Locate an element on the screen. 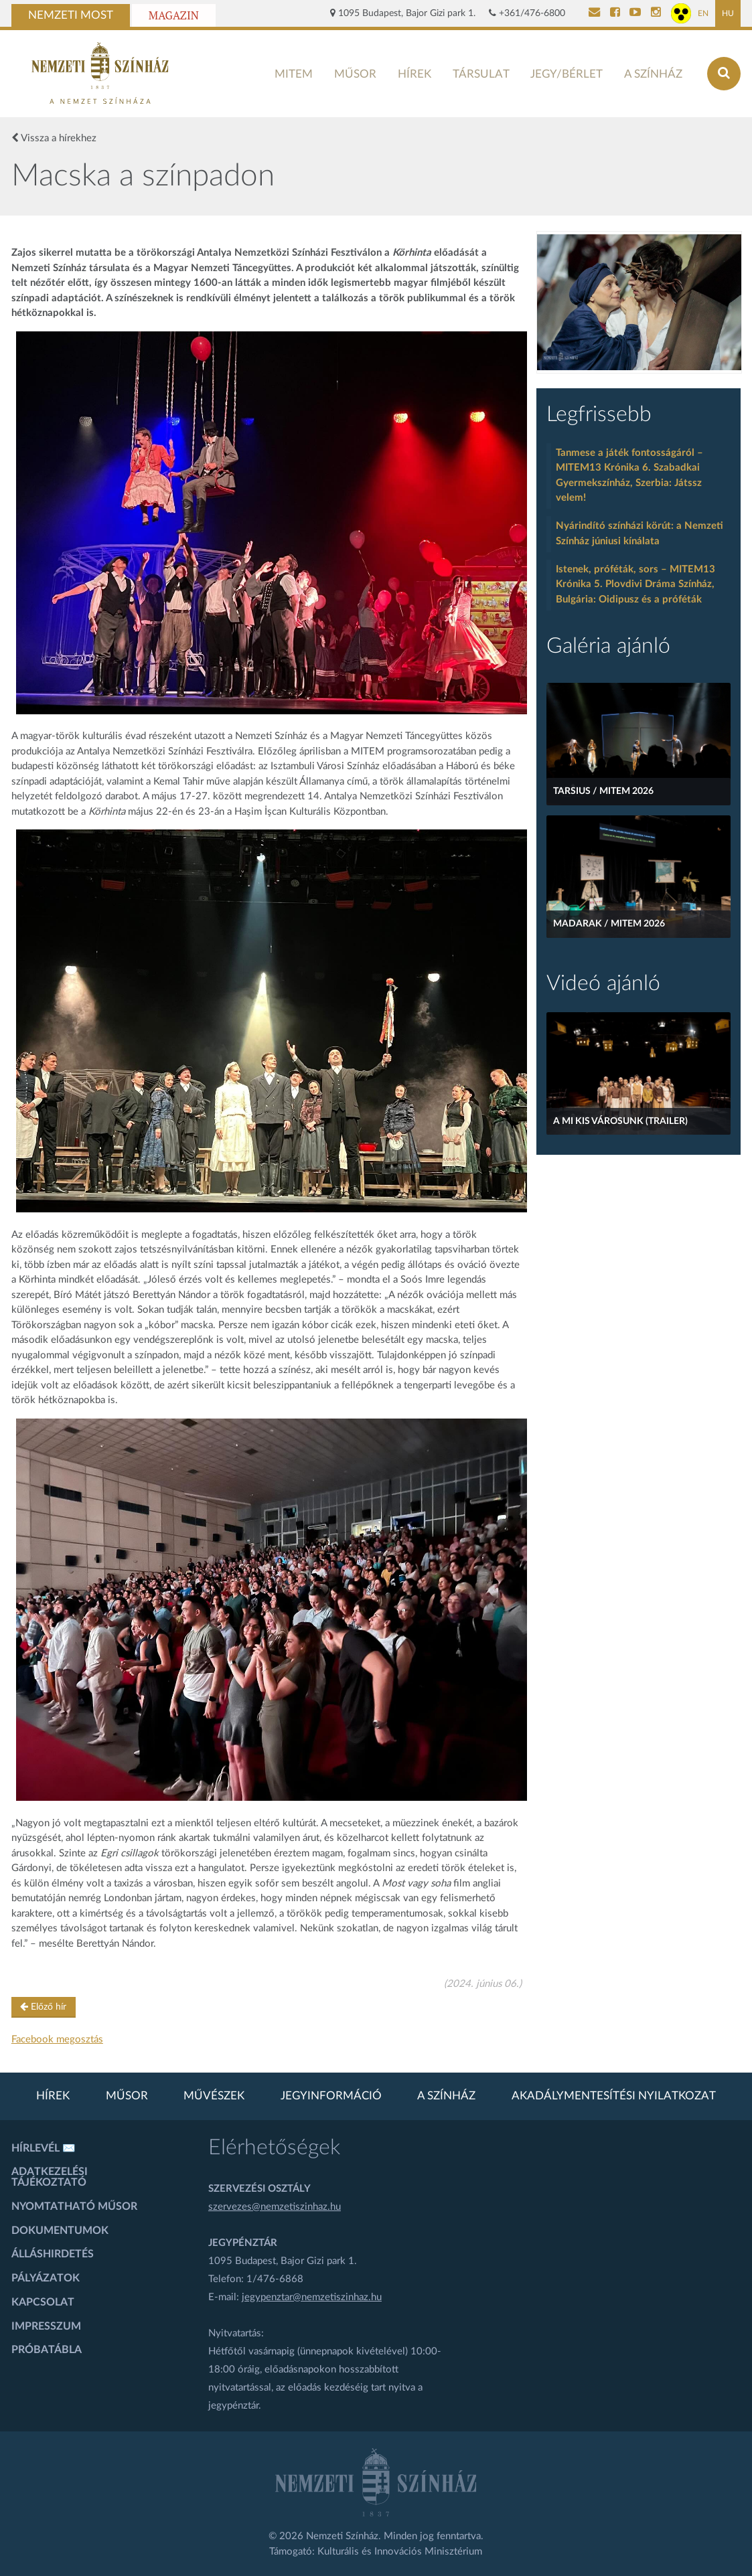 The image size is (752, 2576). Nemzeti Most is located at coordinates (70, 15).